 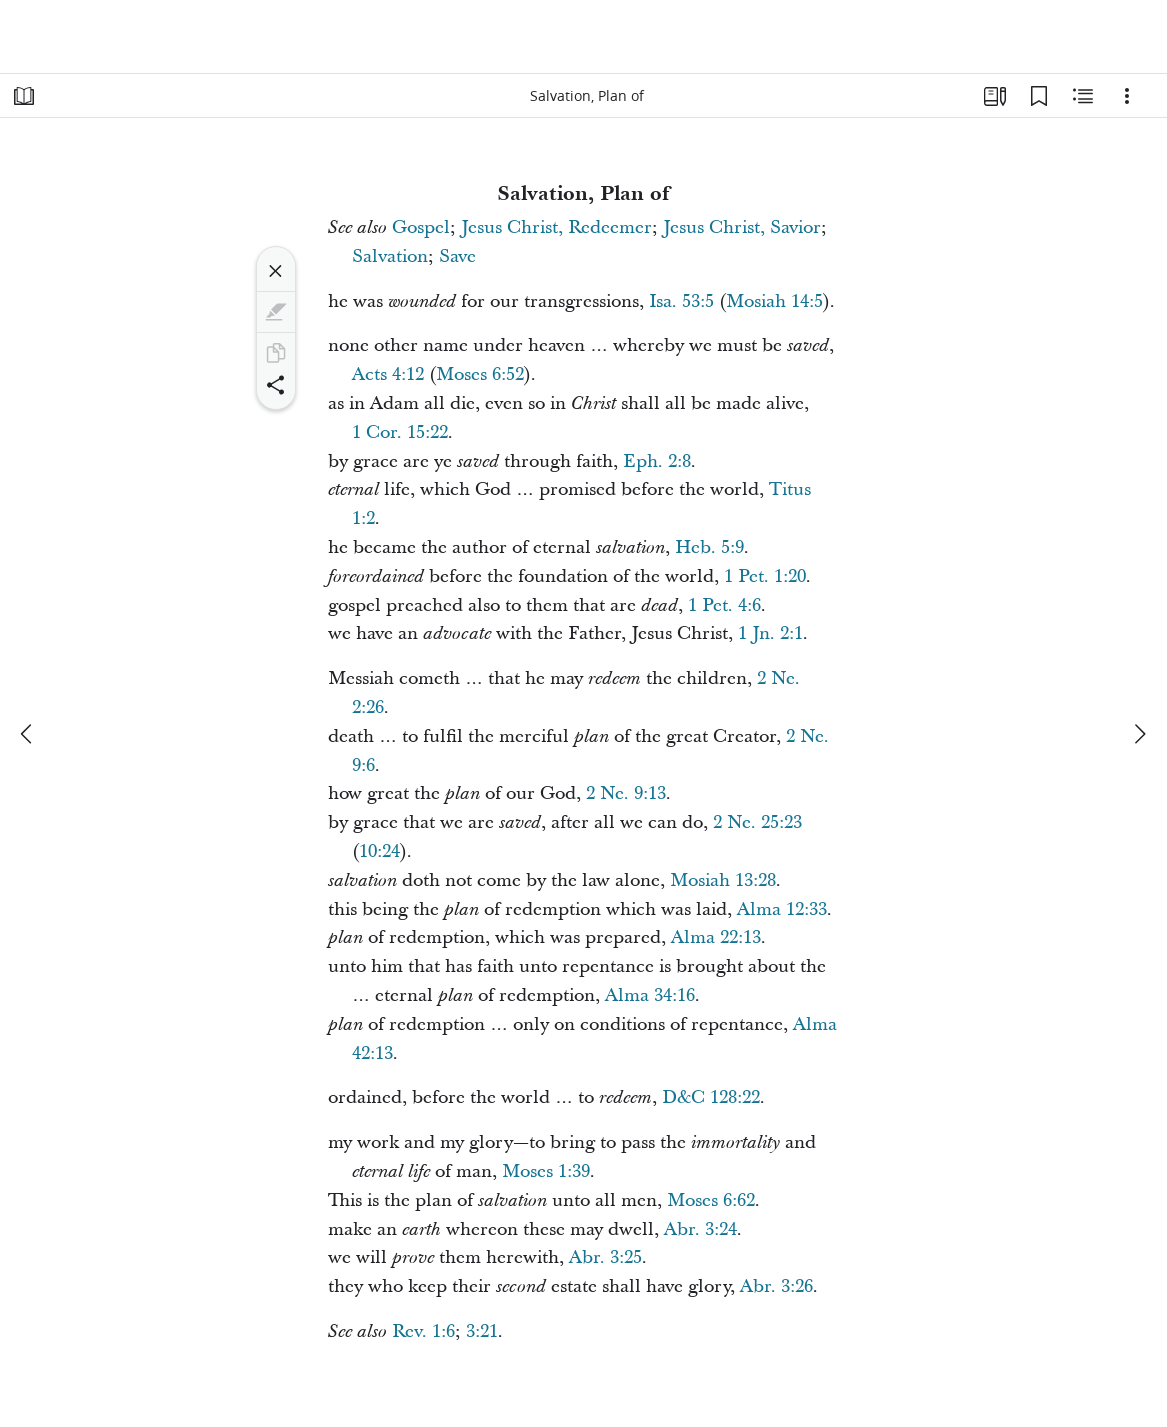 I want to click on 1 Pet. 1:20, so click(x=765, y=576).